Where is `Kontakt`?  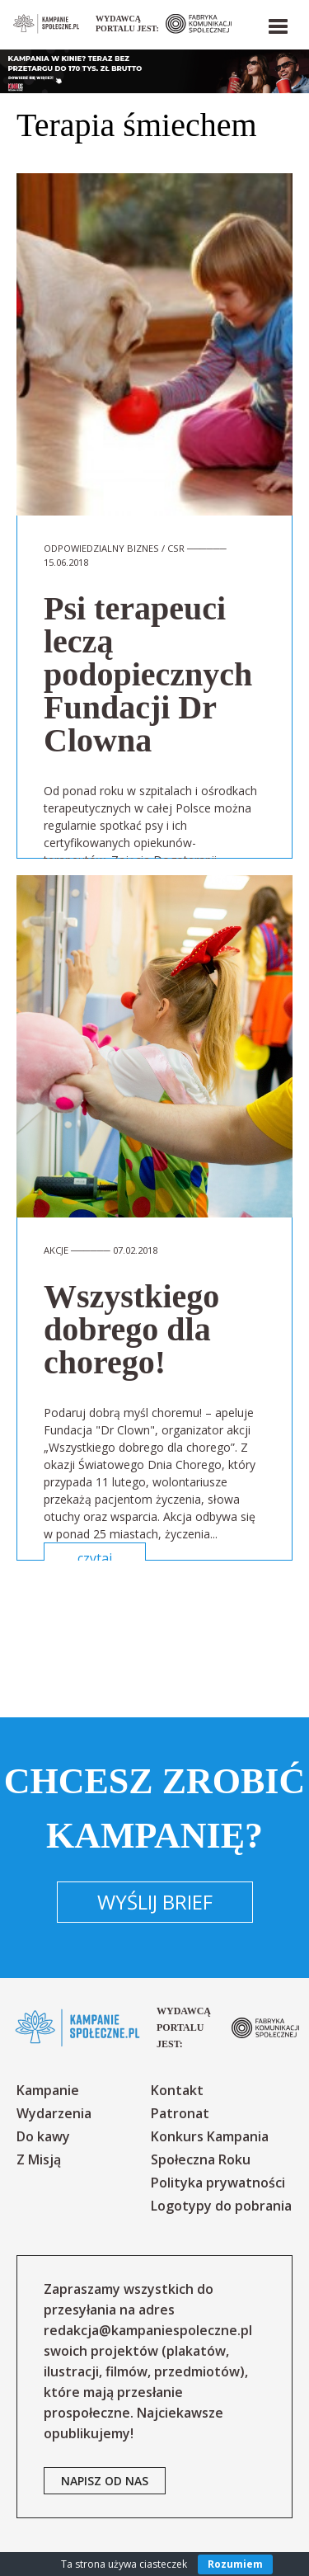
Kontakt is located at coordinates (177, 2090).